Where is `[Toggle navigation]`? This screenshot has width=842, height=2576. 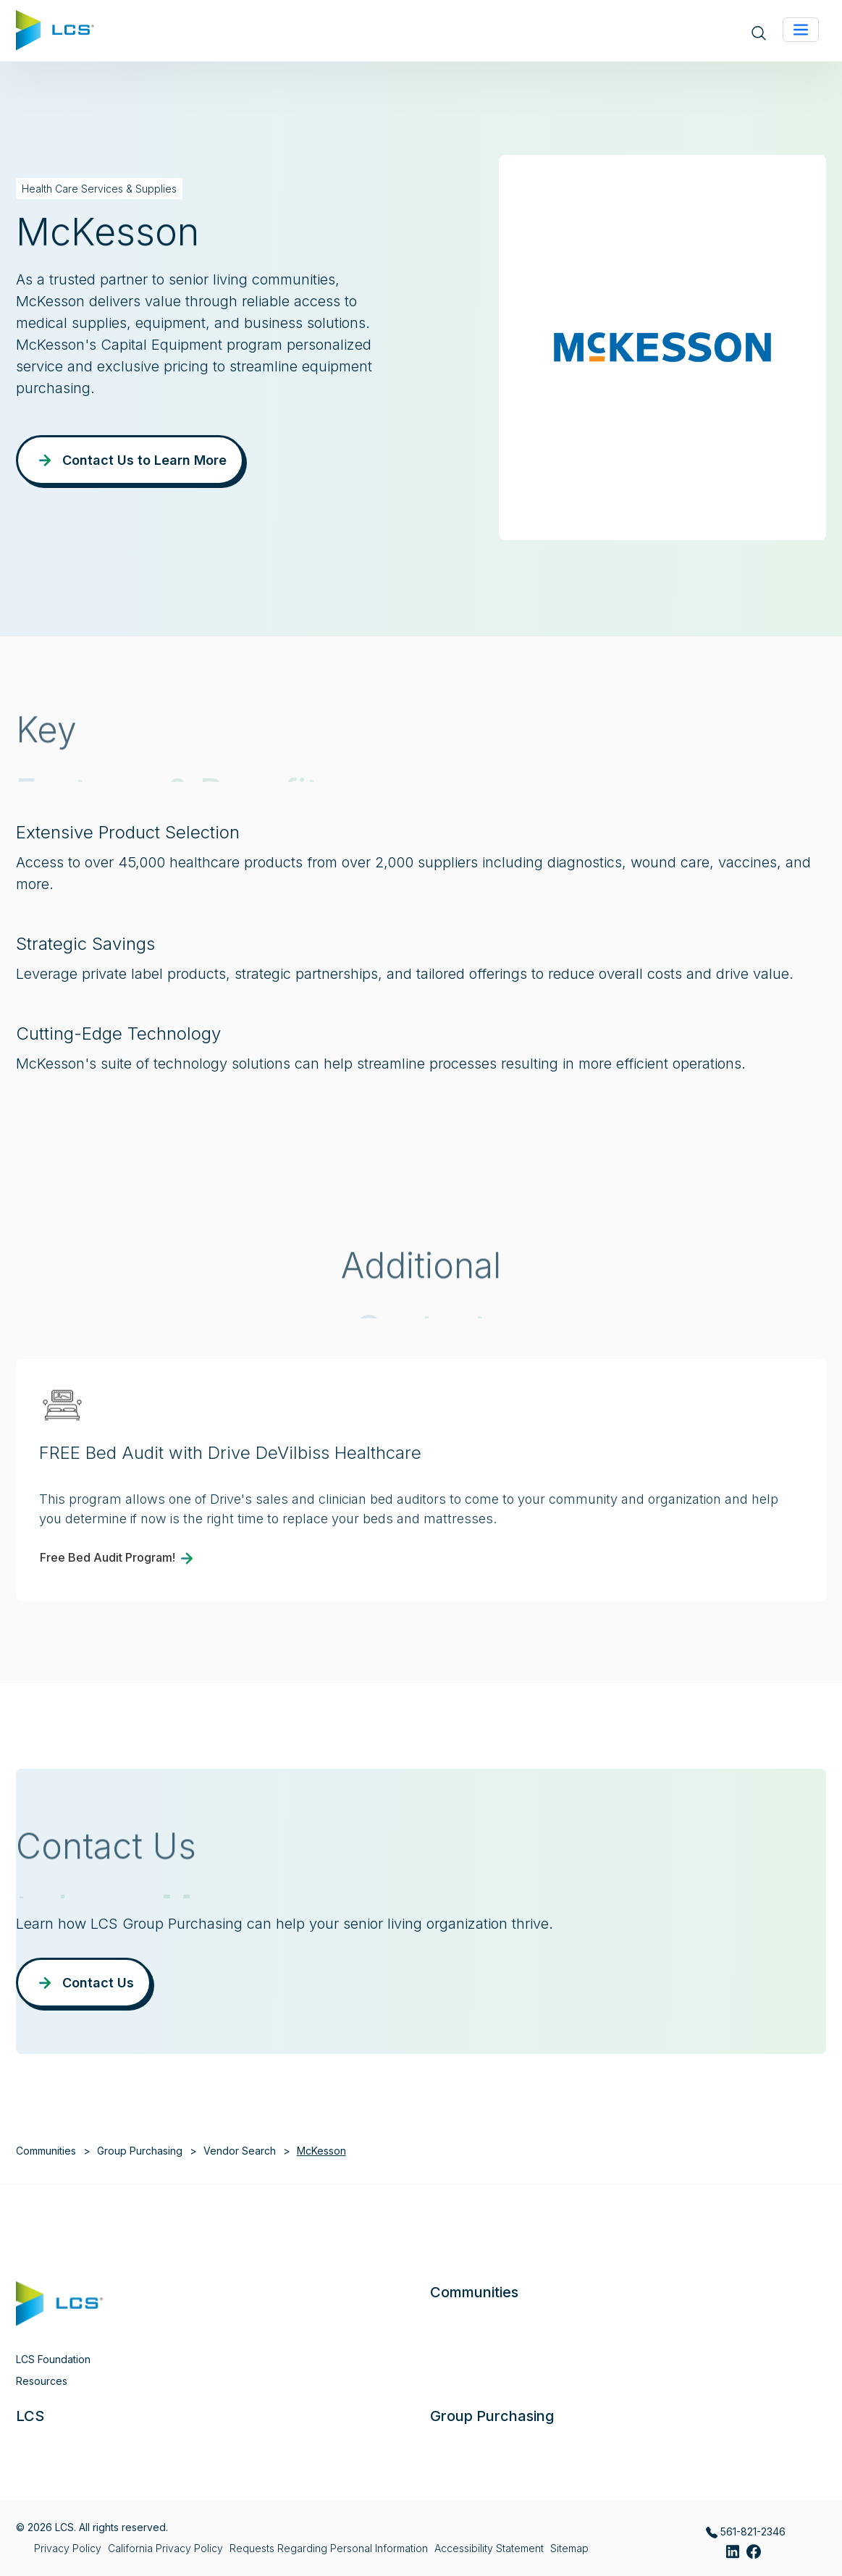
[Toggle navigation] is located at coordinates (801, 29).